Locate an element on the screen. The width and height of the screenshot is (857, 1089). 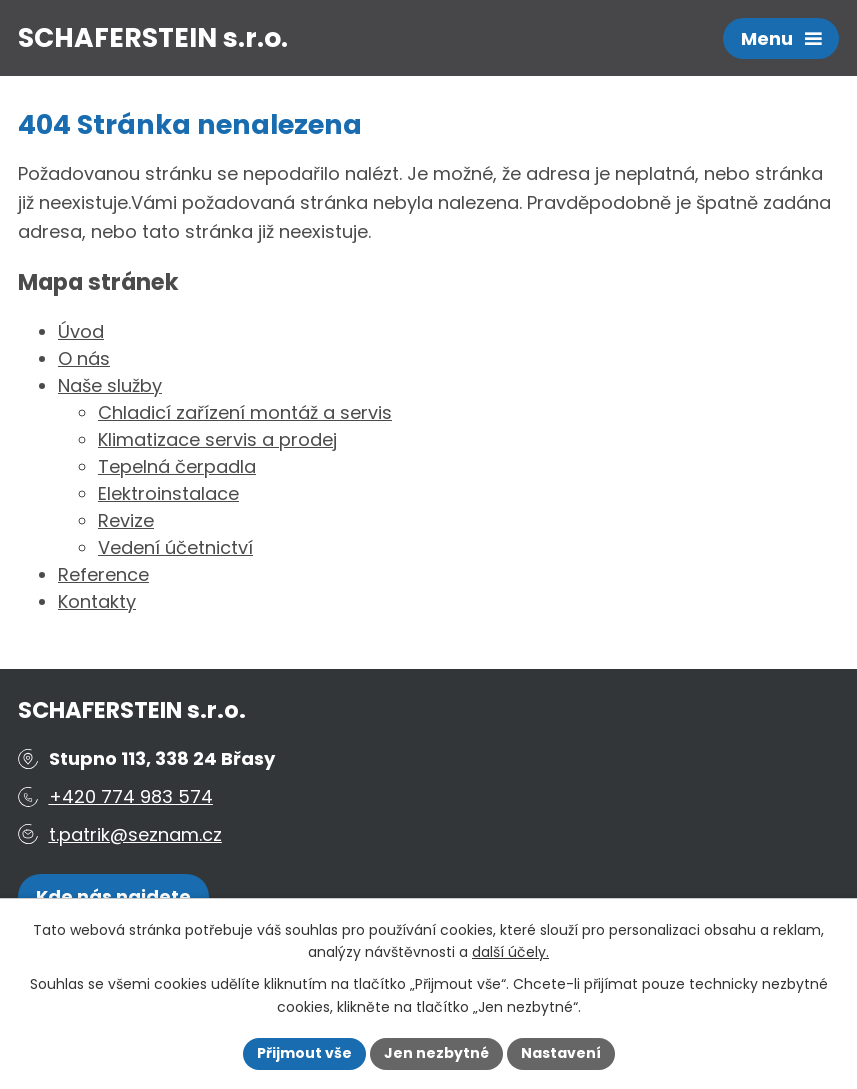
Tepelná čerpadla is located at coordinates (177, 466).